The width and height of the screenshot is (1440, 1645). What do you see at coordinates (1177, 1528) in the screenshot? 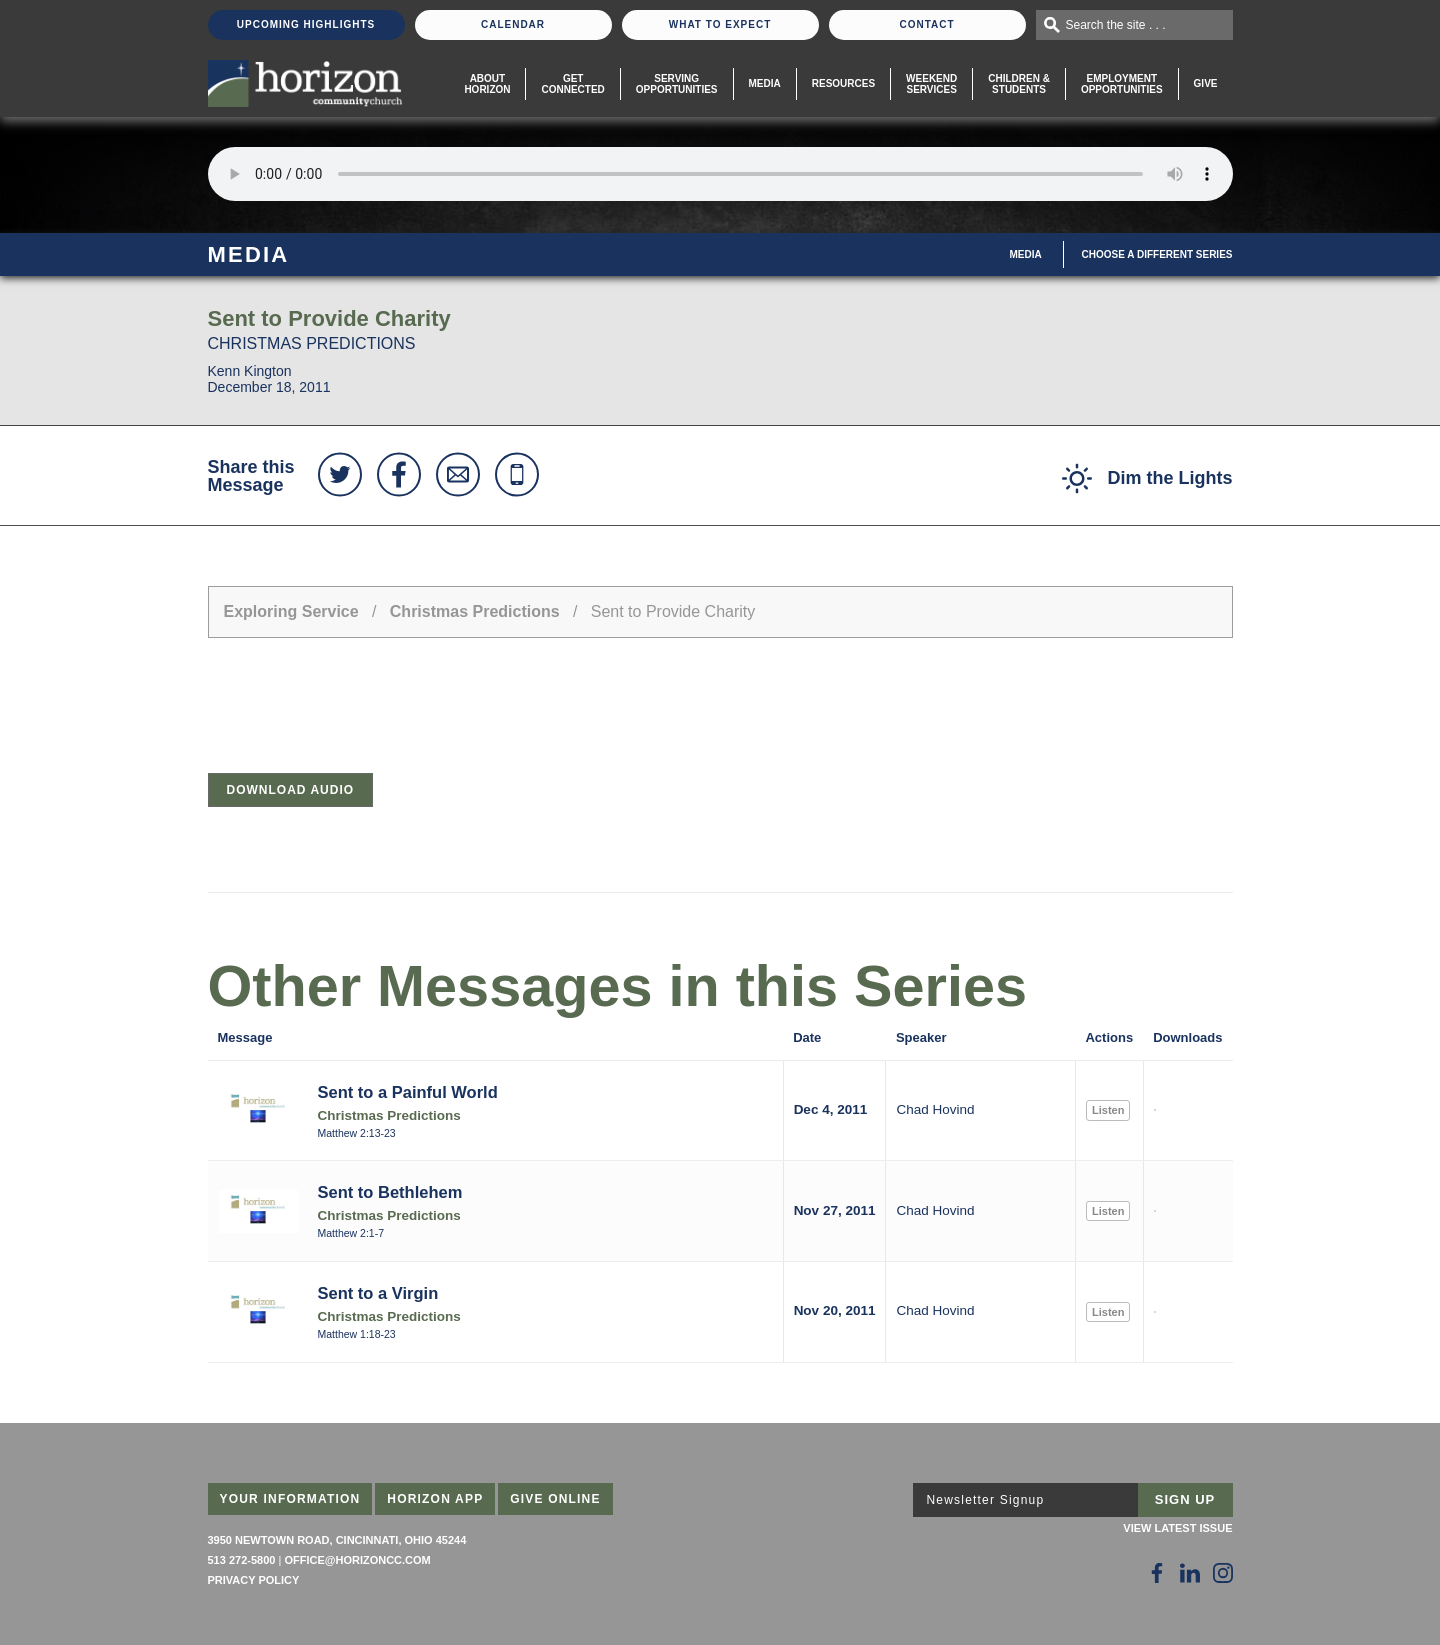
I see `View Latest Issue` at bounding box center [1177, 1528].